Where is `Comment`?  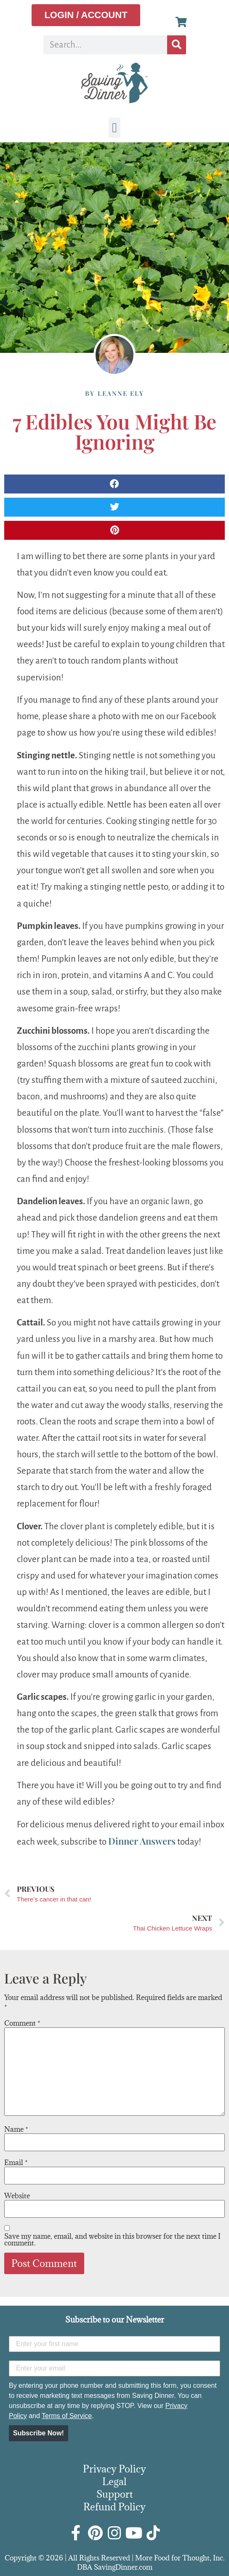 Comment is located at coordinates (22, 2023).